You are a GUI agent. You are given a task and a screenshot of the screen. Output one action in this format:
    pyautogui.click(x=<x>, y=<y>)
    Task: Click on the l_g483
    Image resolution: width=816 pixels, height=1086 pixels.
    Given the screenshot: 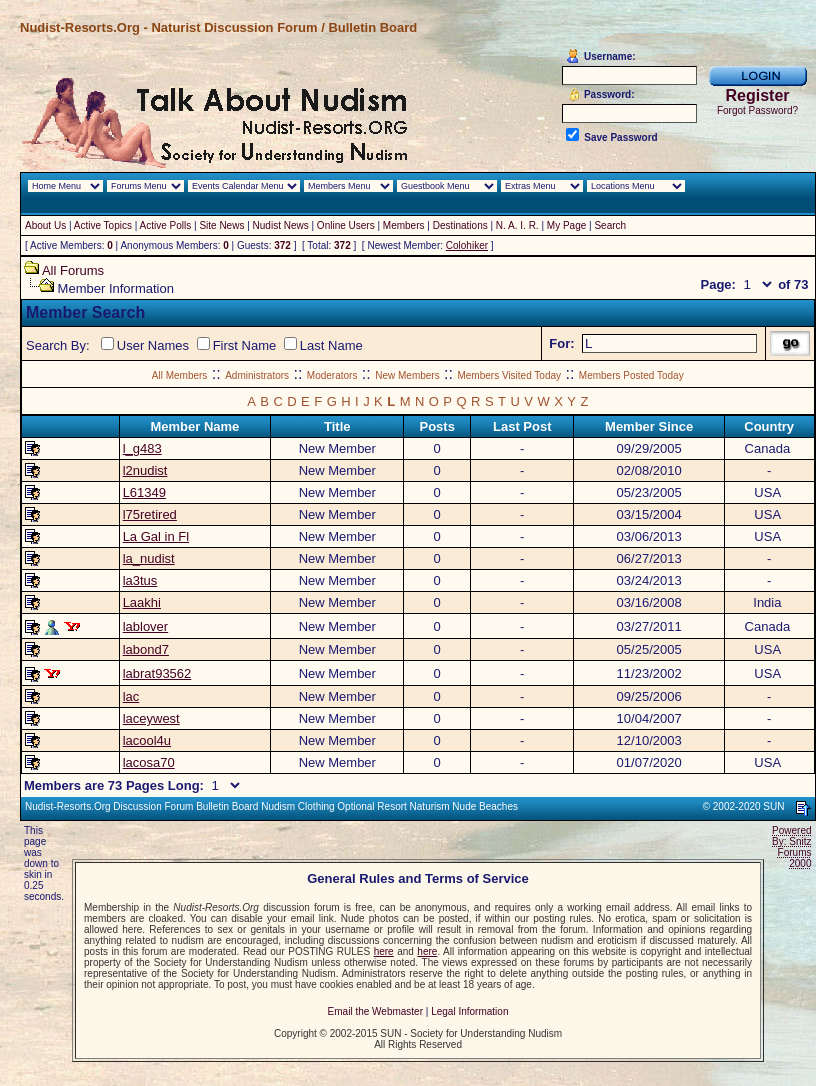 What is the action you would take?
    pyautogui.click(x=142, y=448)
    